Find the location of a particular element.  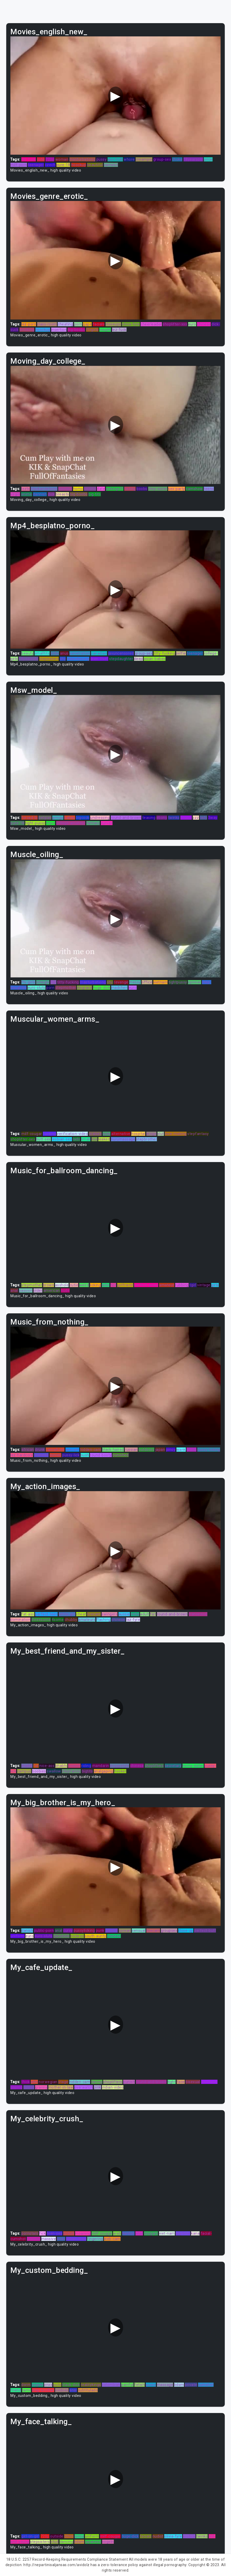

oralsex is located at coordinates (95, 1134).